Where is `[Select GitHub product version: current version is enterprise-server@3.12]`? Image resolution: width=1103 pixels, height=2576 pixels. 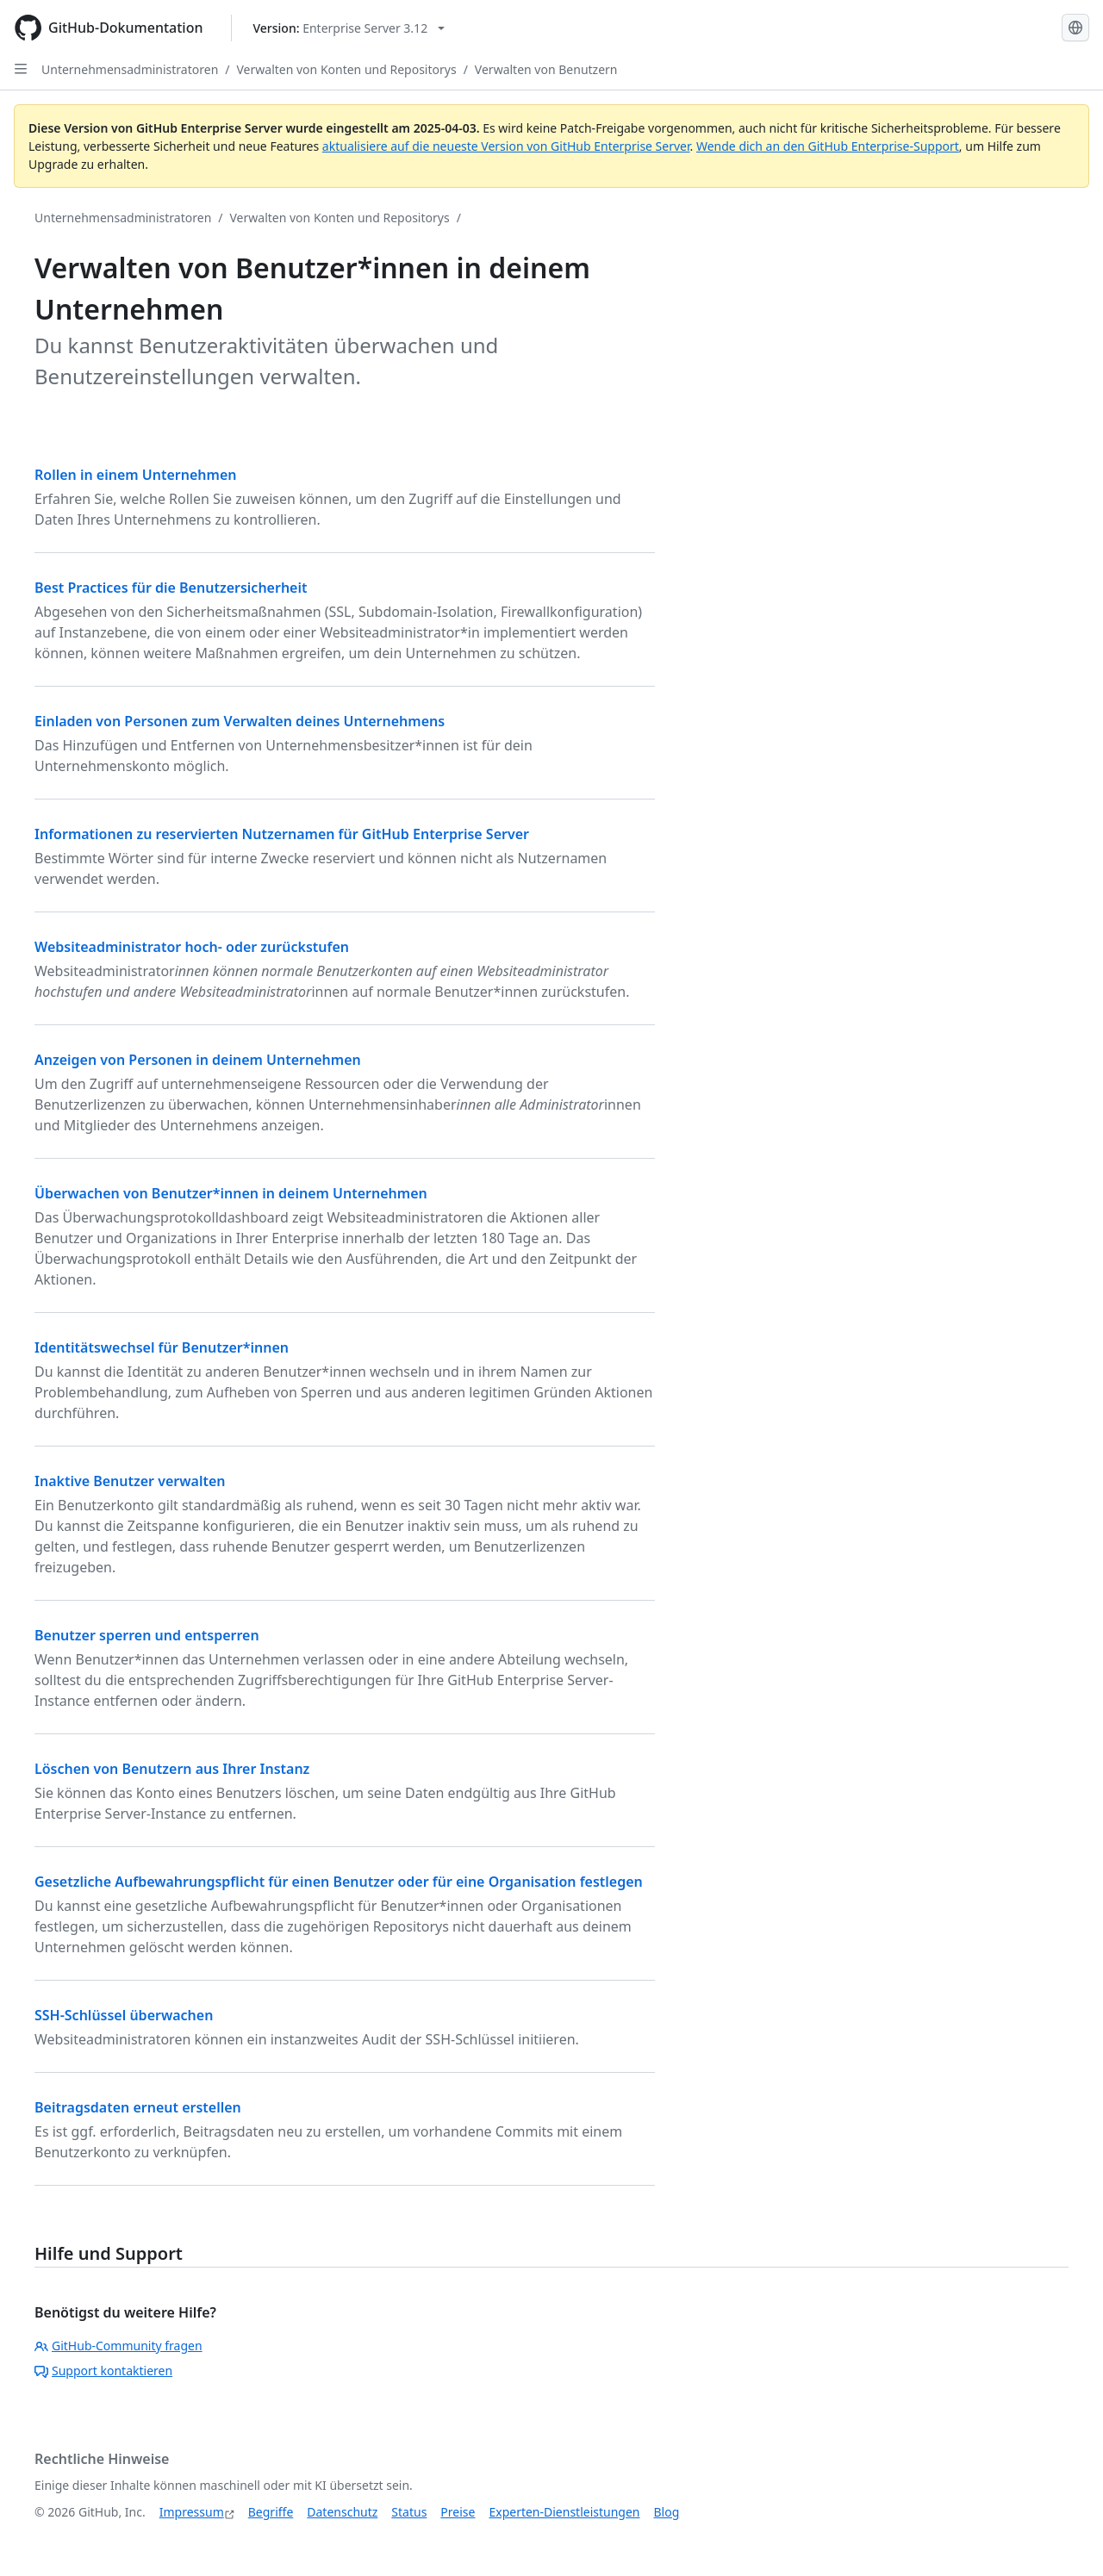
[Select GitHub product version: current version is enterprise-server@3.12] is located at coordinates (349, 28).